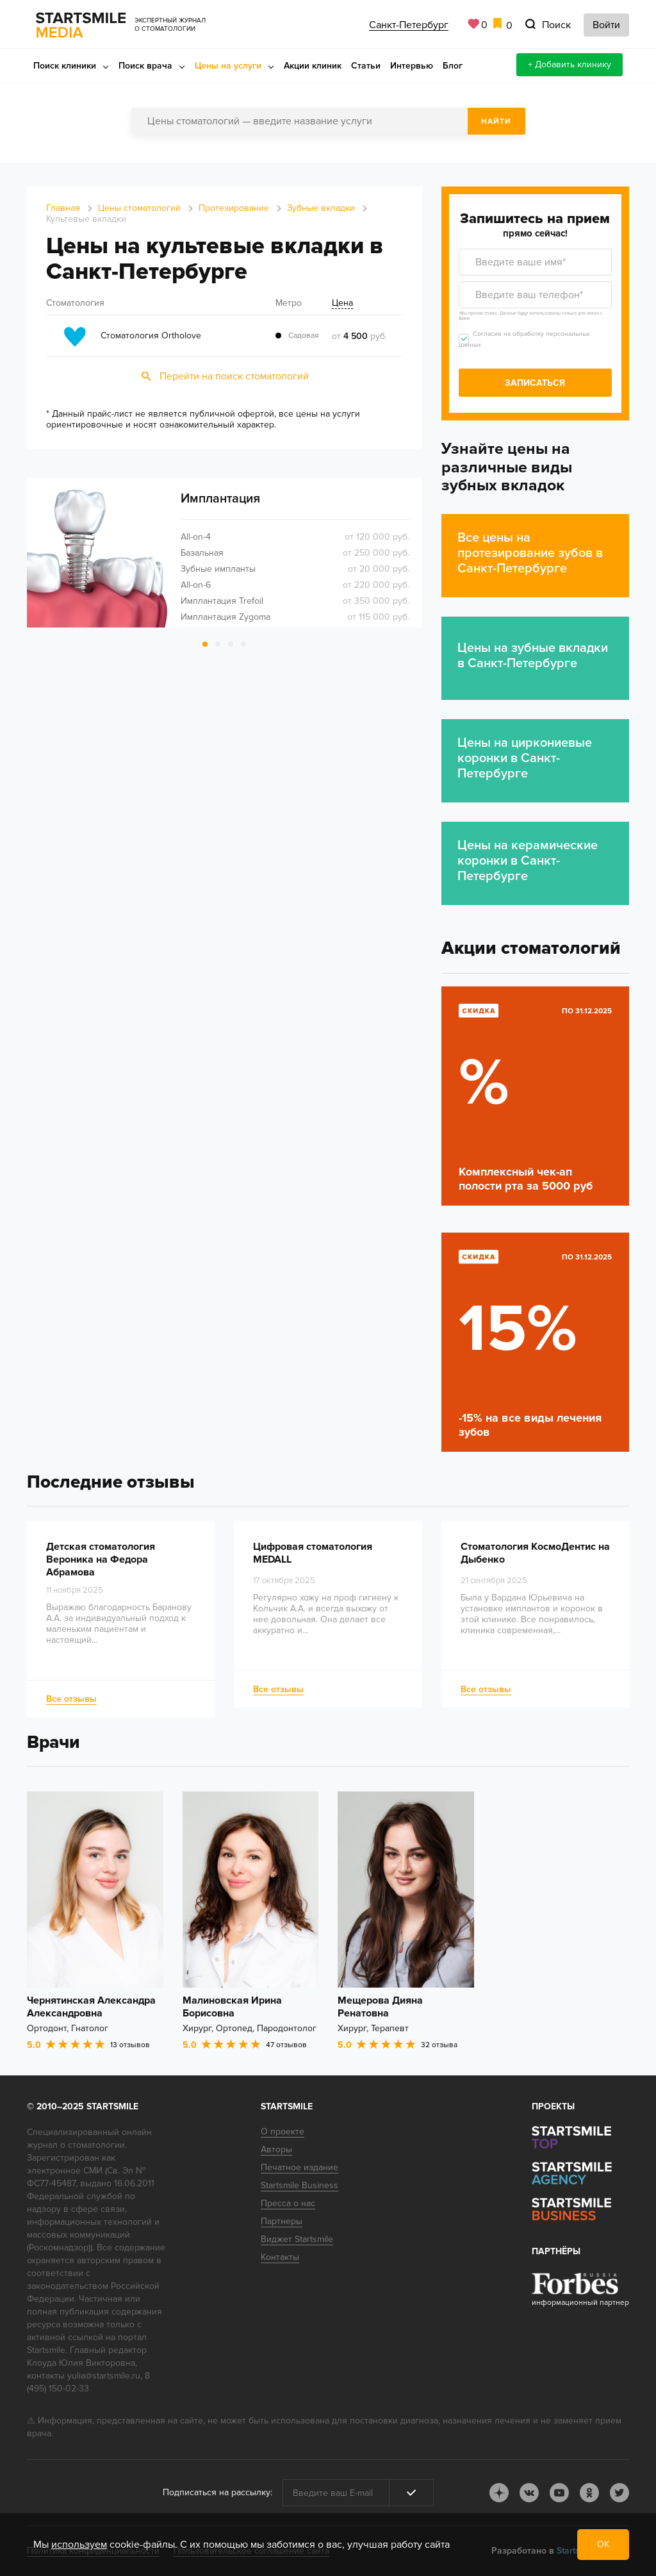  Describe the element at coordinates (499, 2492) in the screenshot. I see `dj` at that location.